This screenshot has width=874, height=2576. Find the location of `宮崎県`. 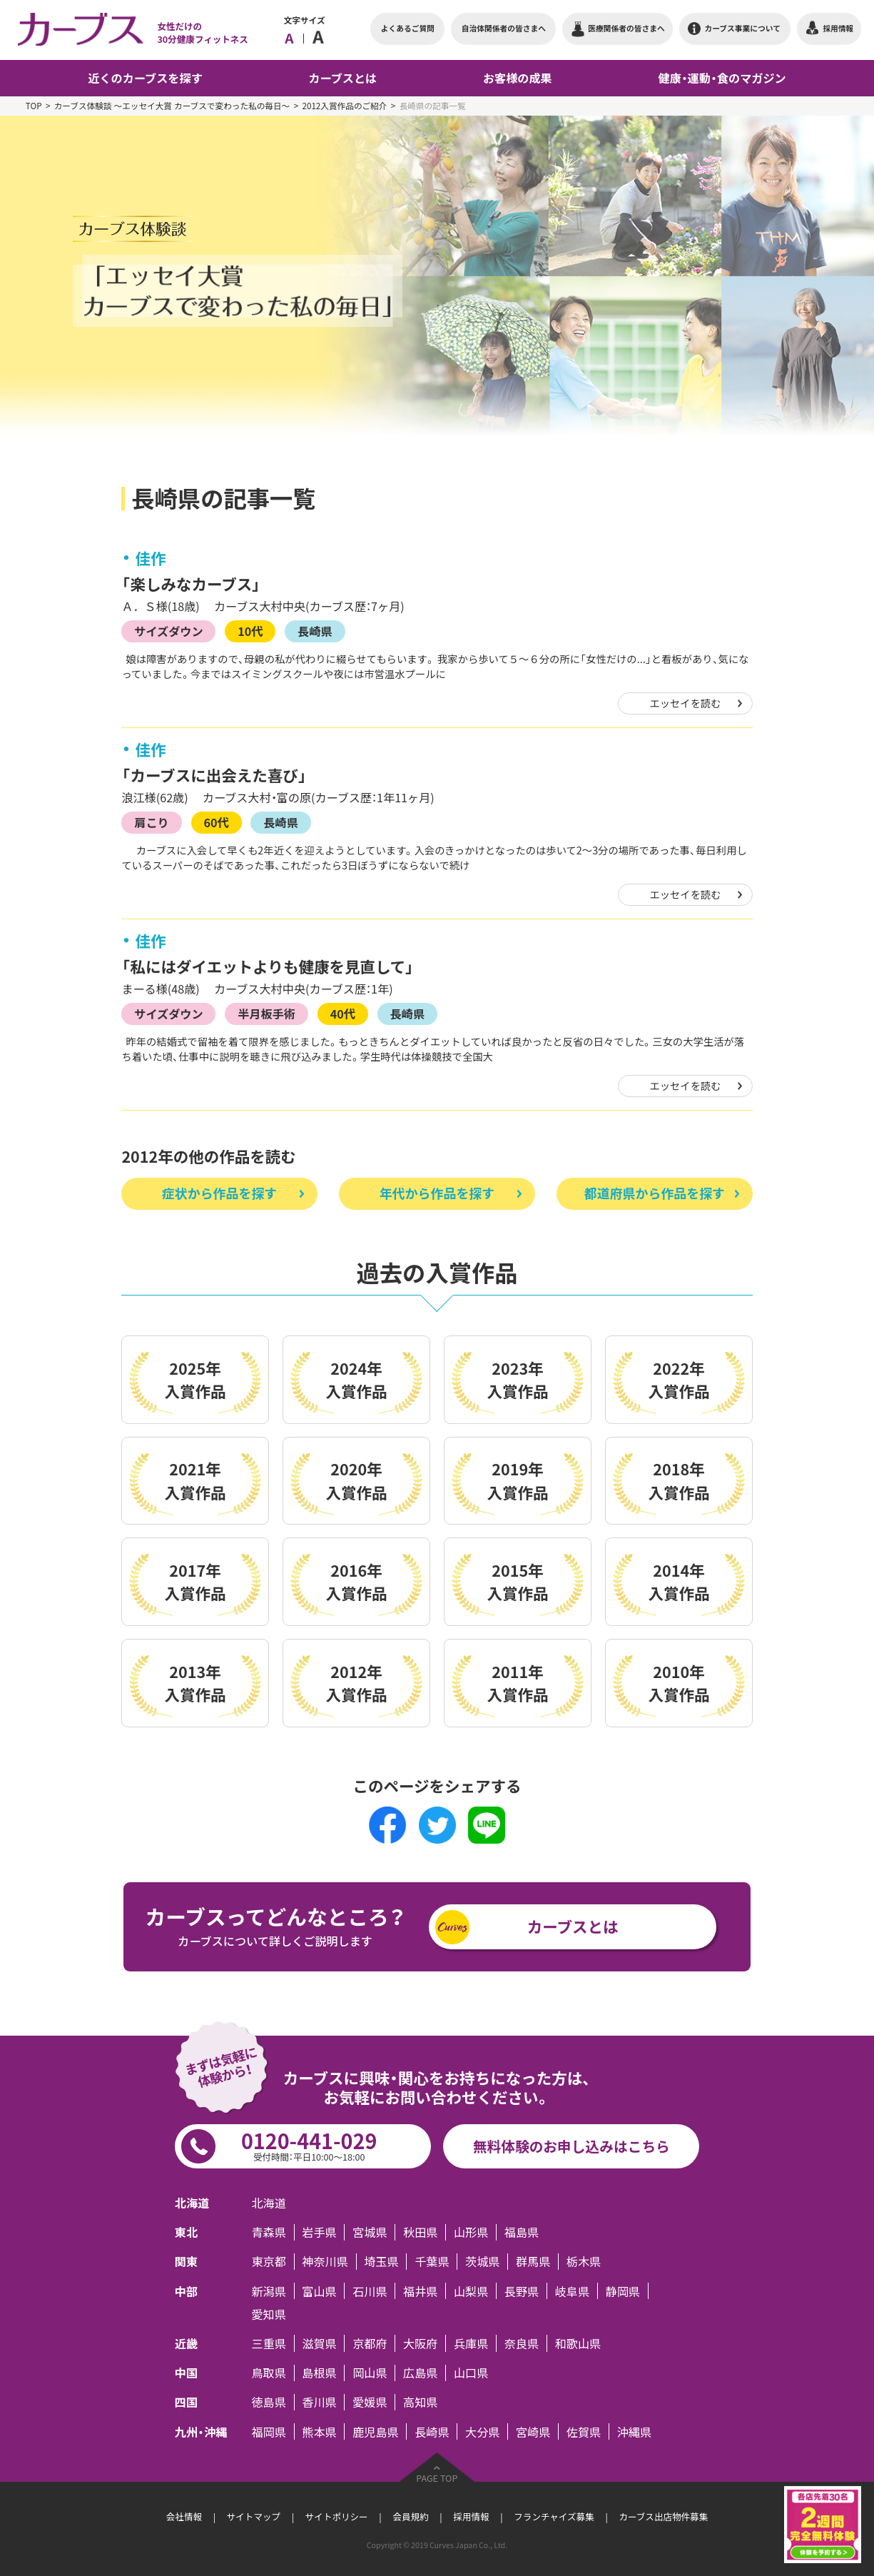

宮崎県 is located at coordinates (533, 2431).